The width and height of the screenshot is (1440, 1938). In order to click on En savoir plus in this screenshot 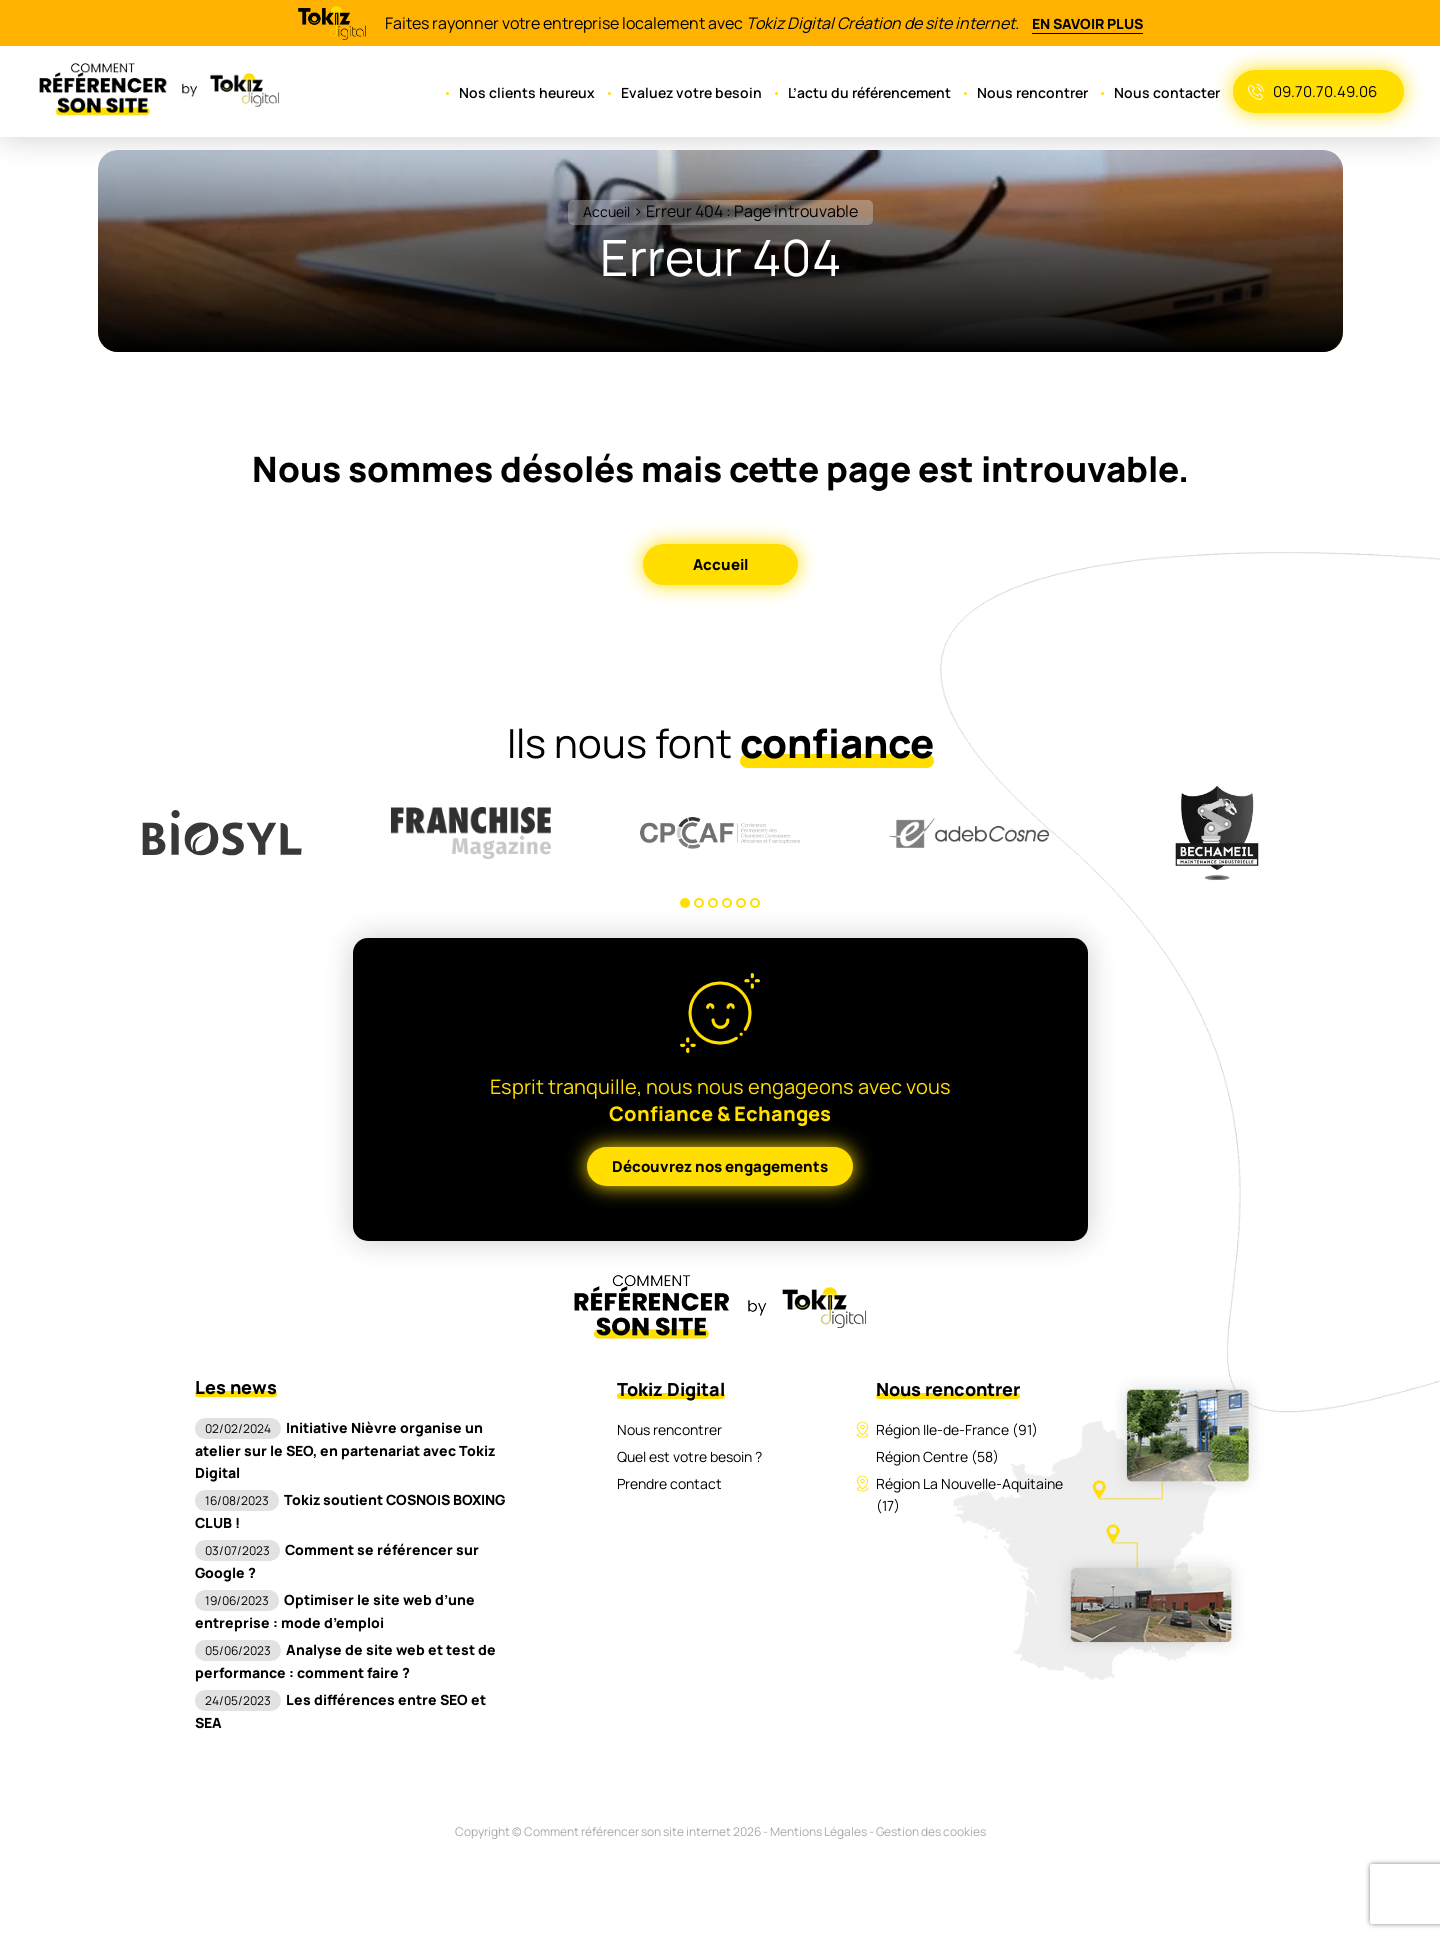, I will do `click(1088, 23)`.